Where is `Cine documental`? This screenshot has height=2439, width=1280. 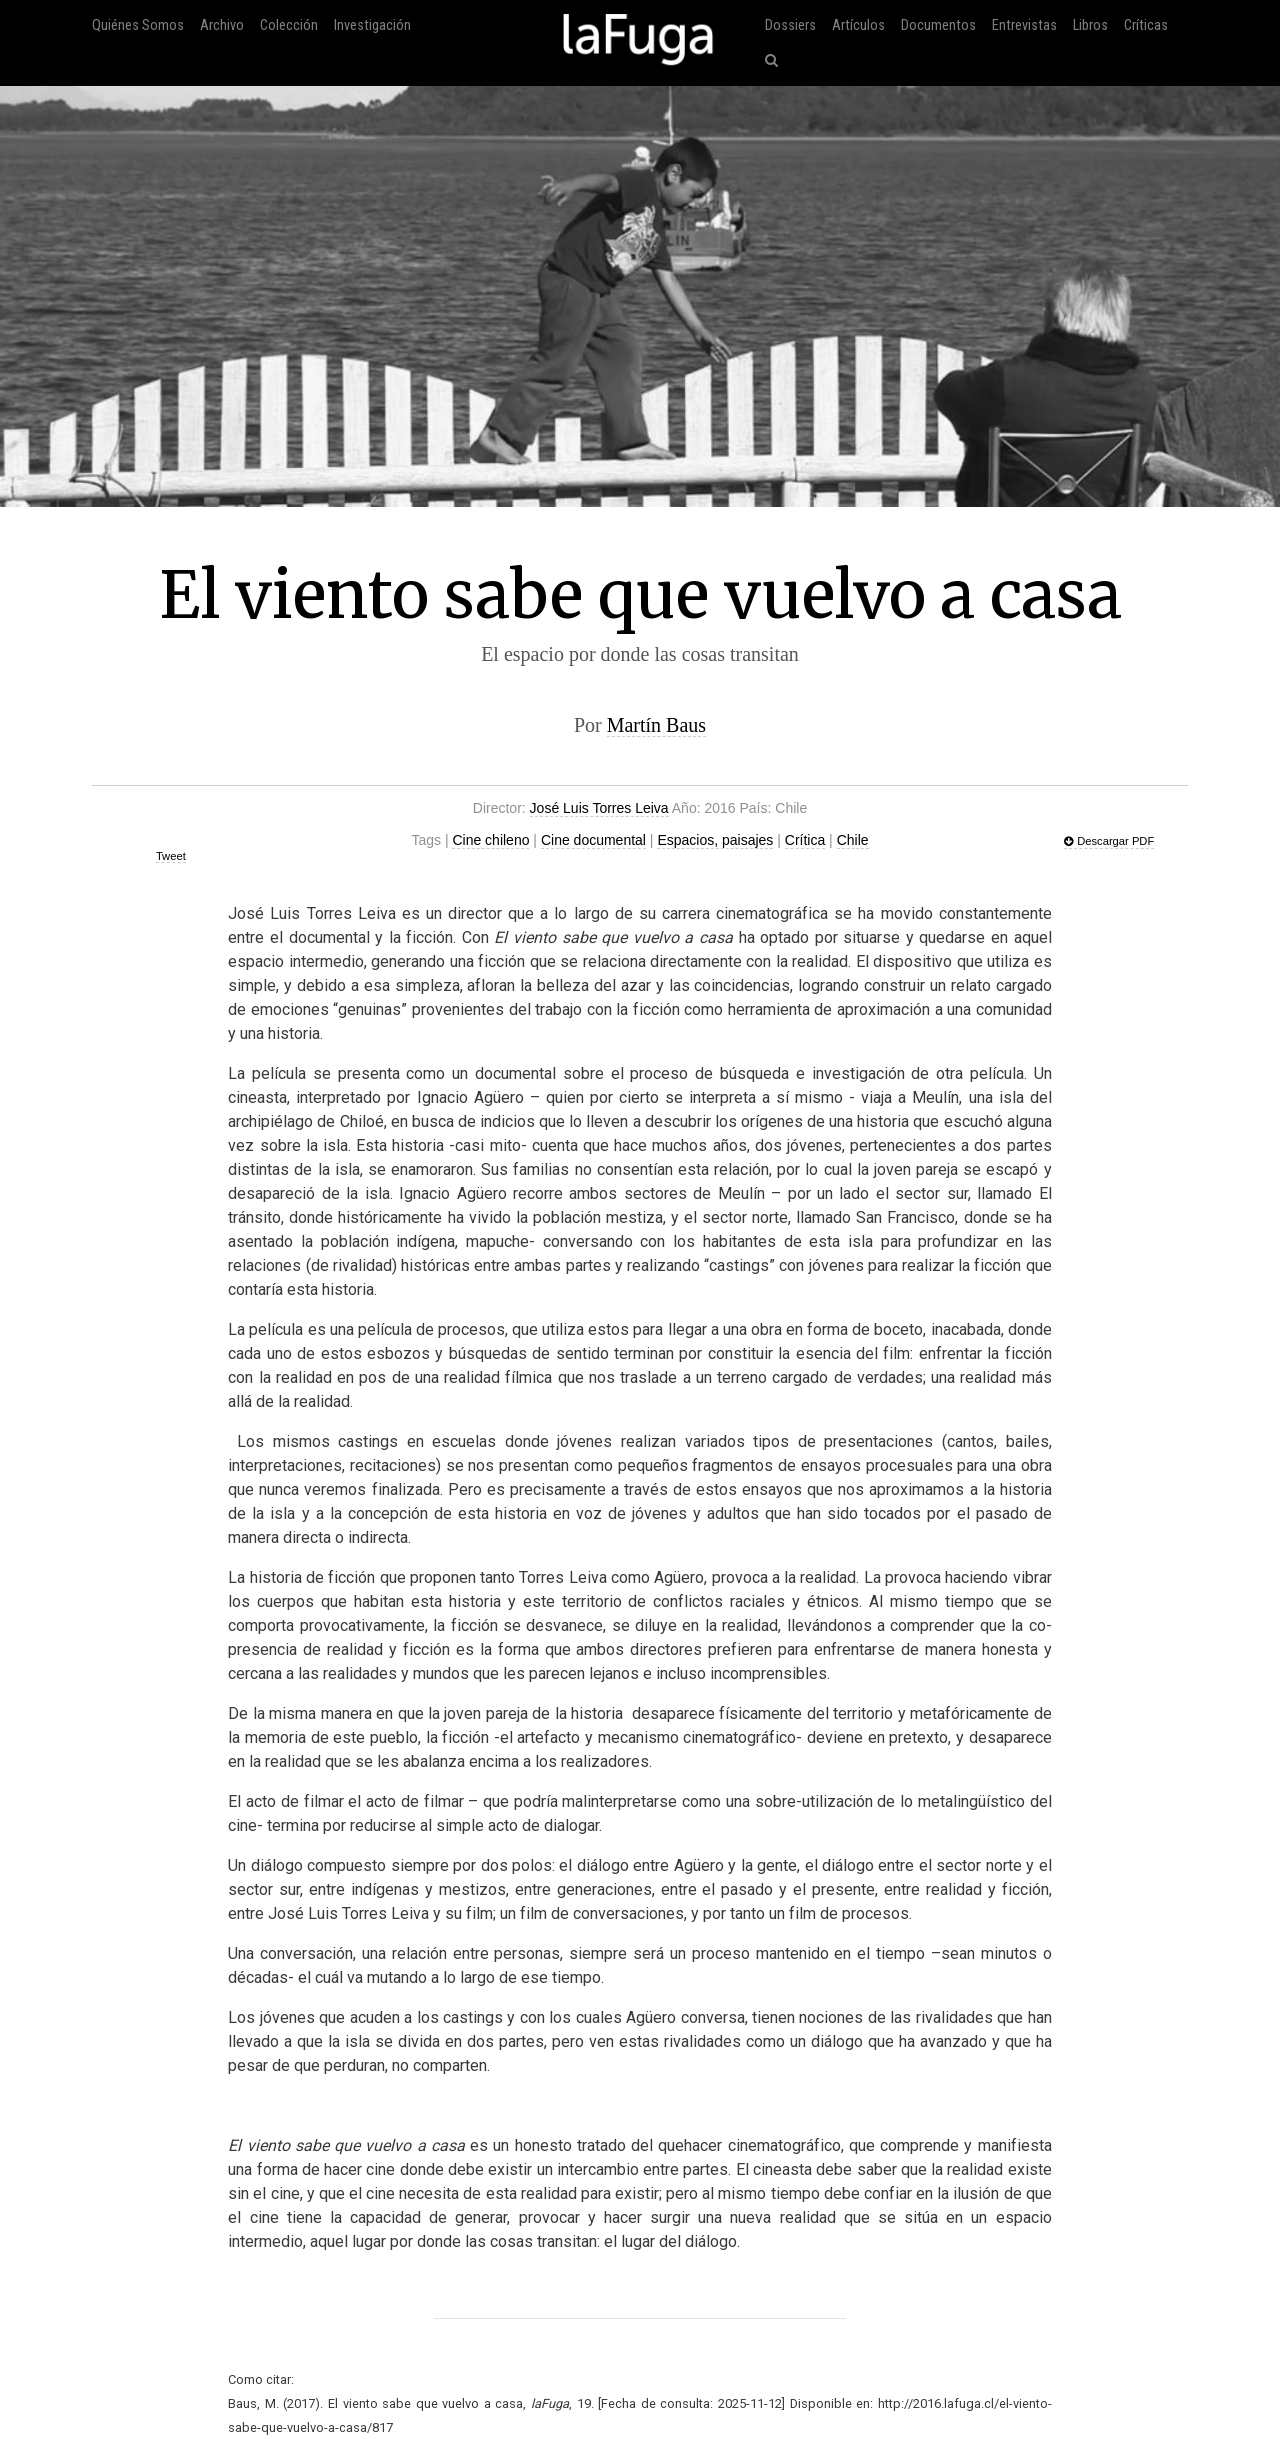 Cine documental is located at coordinates (593, 840).